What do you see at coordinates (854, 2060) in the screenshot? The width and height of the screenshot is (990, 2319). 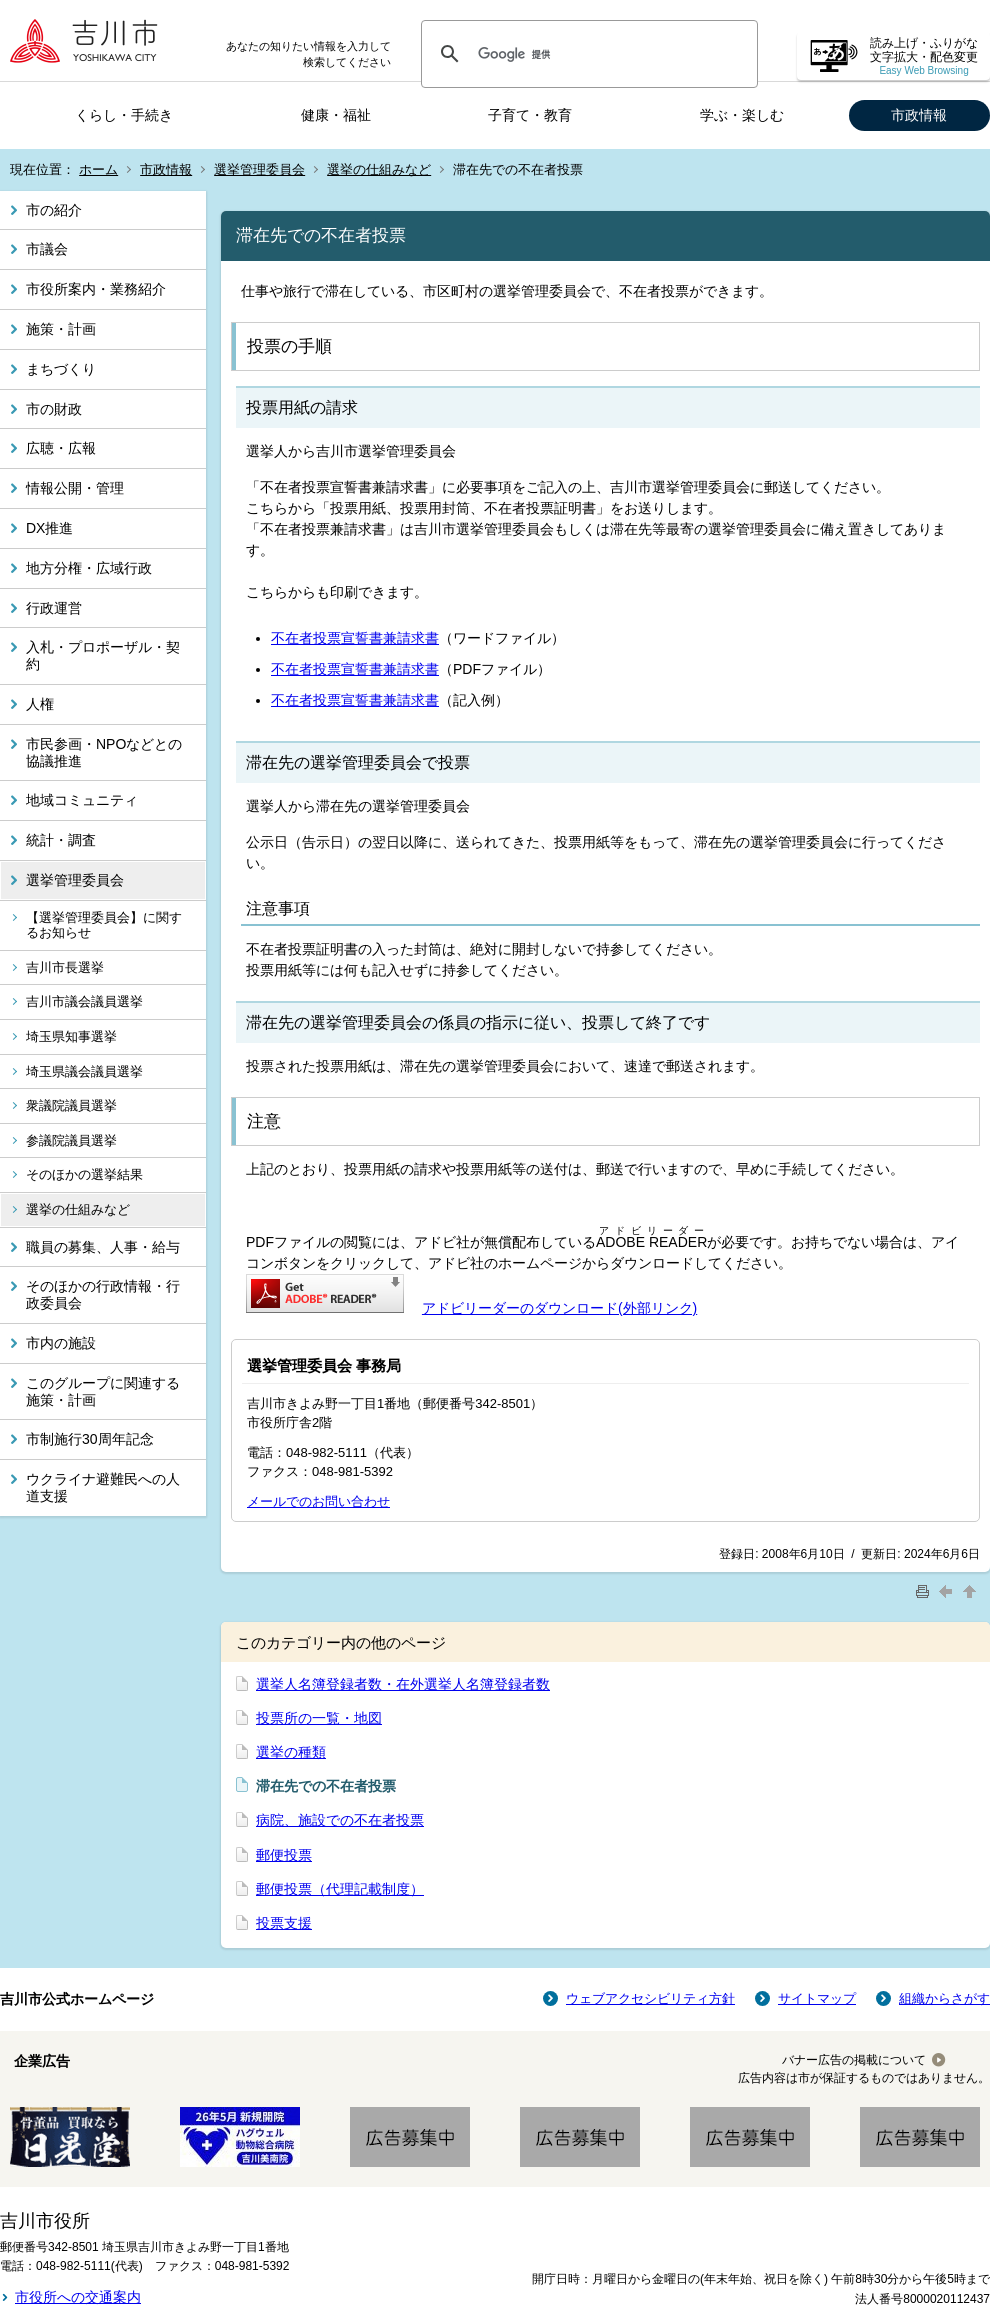 I see `バナー広告の掲載について` at bounding box center [854, 2060].